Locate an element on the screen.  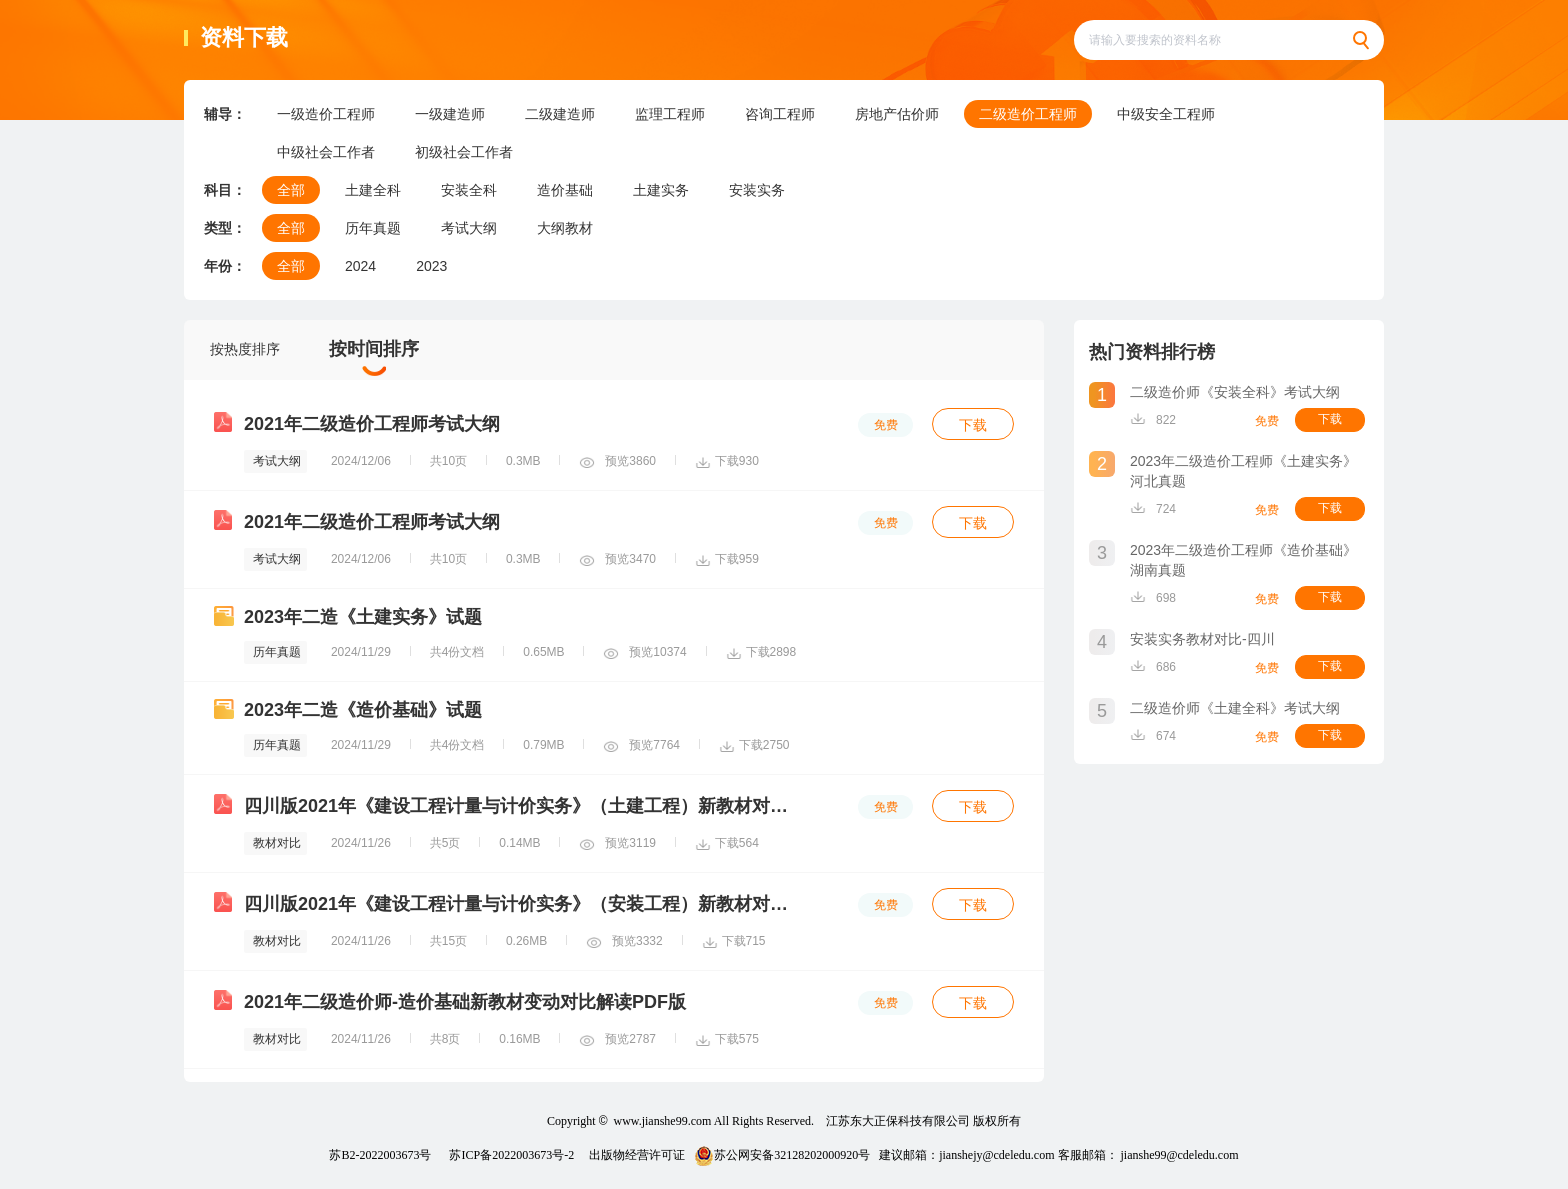
造价基础 is located at coordinates (565, 190).